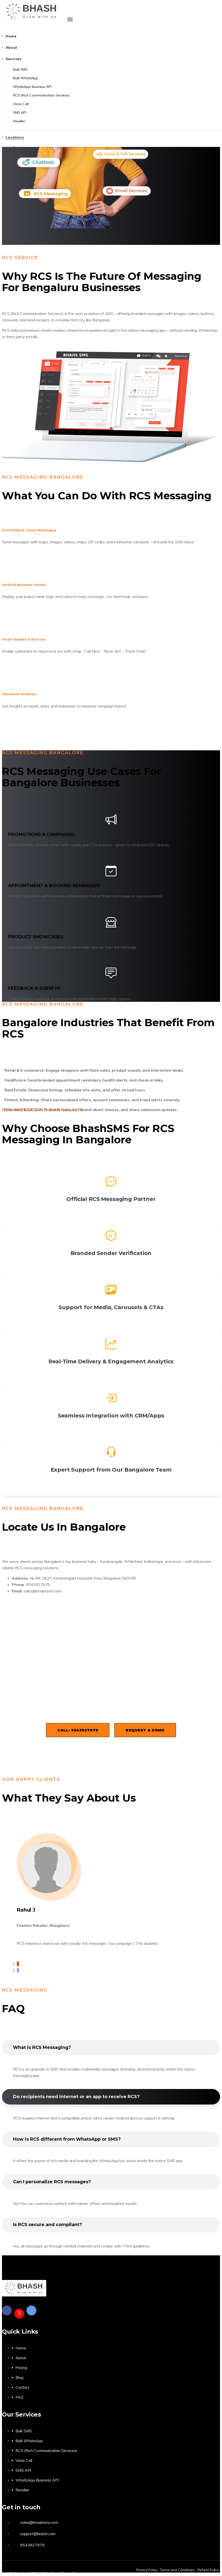 The width and height of the screenshot is (222, 2576). Describe the element at coordinates (15, 137) in the screenshot. I see `Locations [button]` at that location.